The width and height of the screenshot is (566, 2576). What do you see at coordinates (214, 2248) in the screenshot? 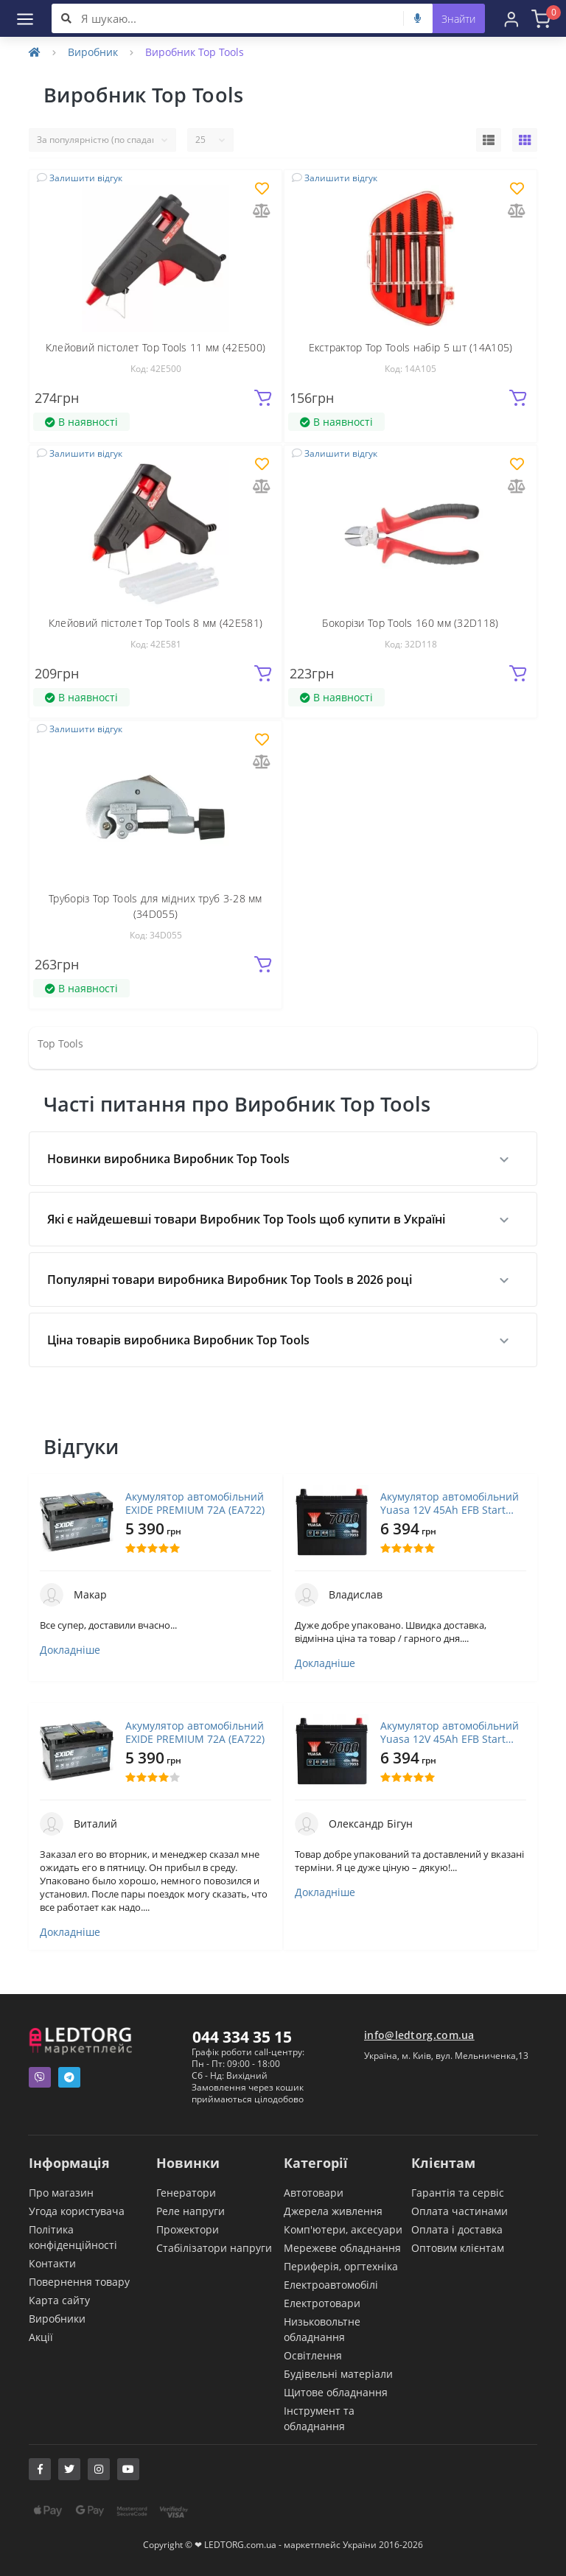
I see `Стабілізатори напруги` at bounding box center [214, 2248].